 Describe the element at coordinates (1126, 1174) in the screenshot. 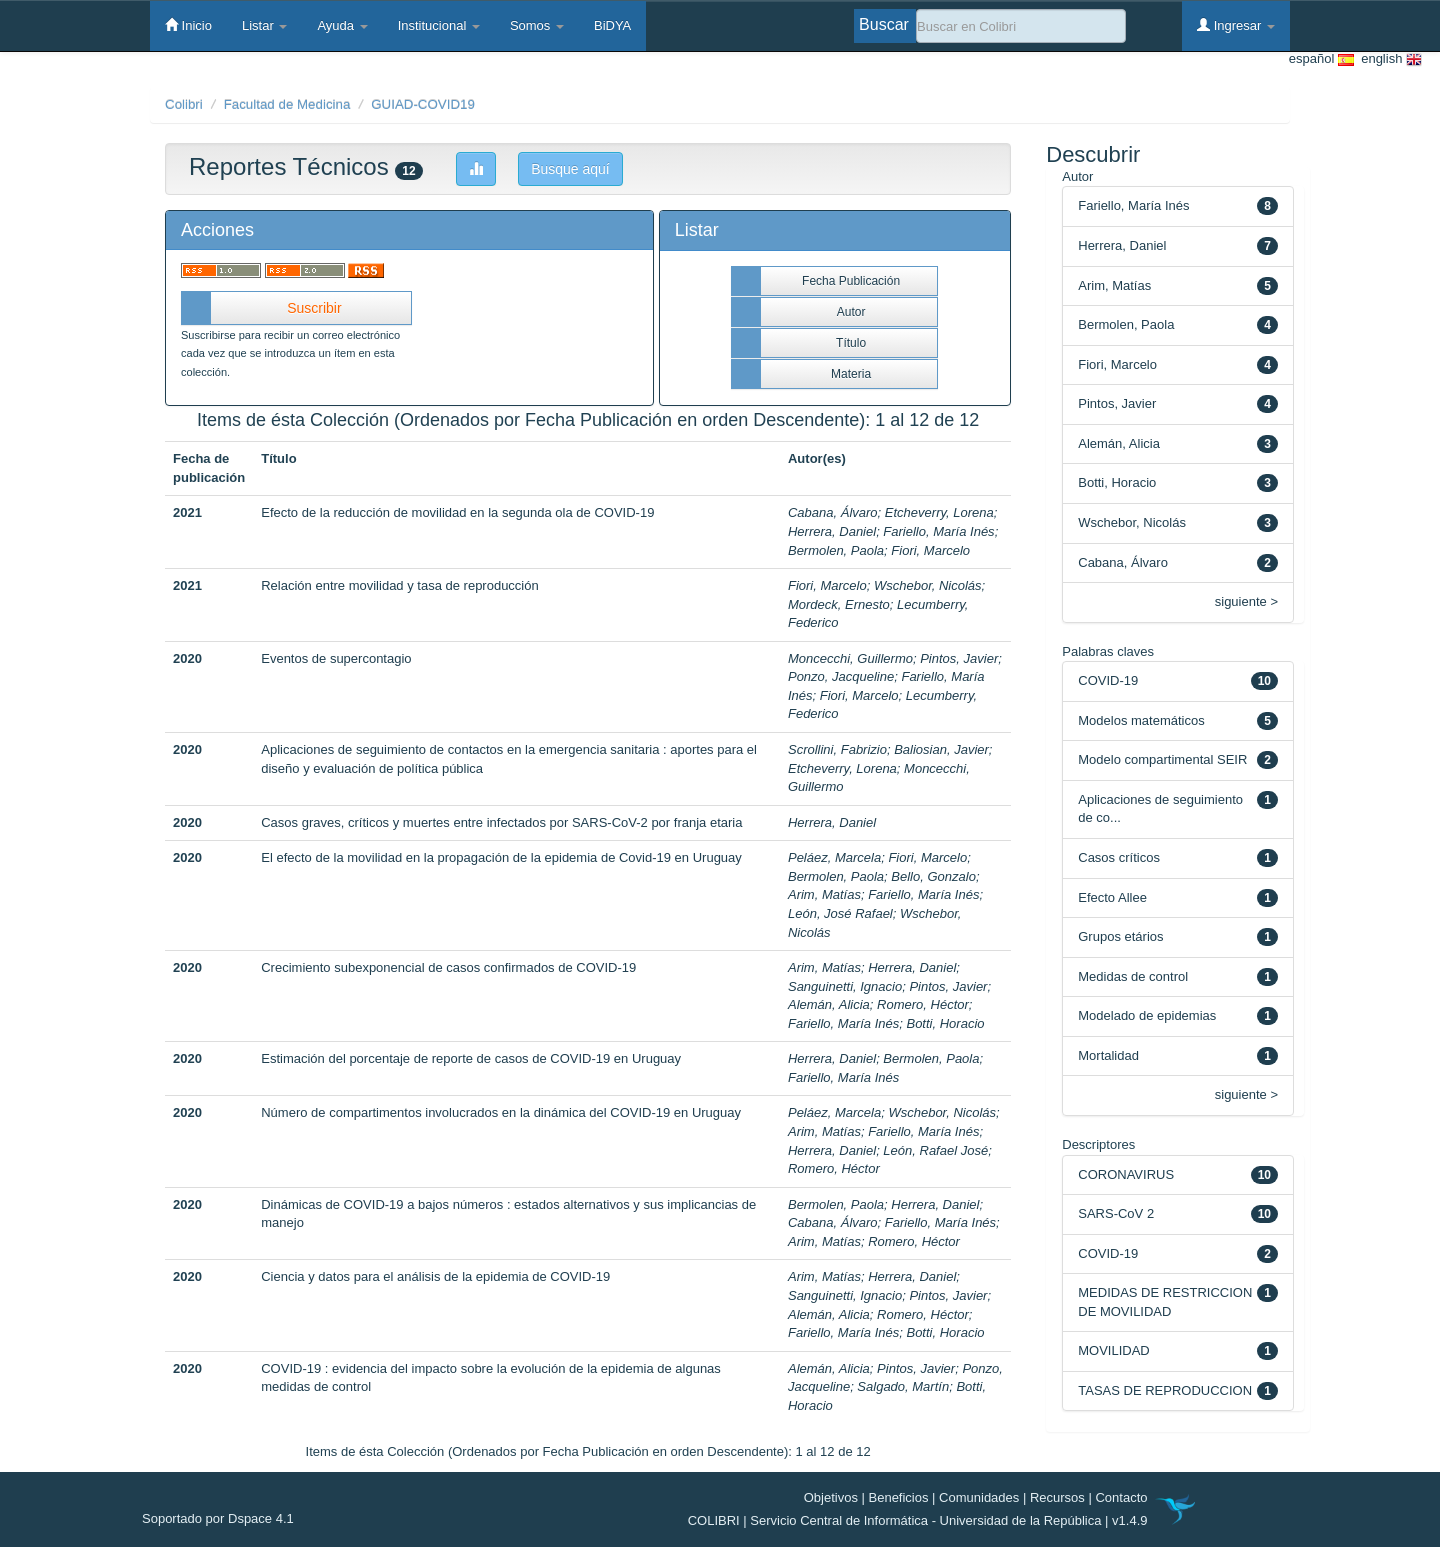

I see `CORONAVIRUS` at that location.